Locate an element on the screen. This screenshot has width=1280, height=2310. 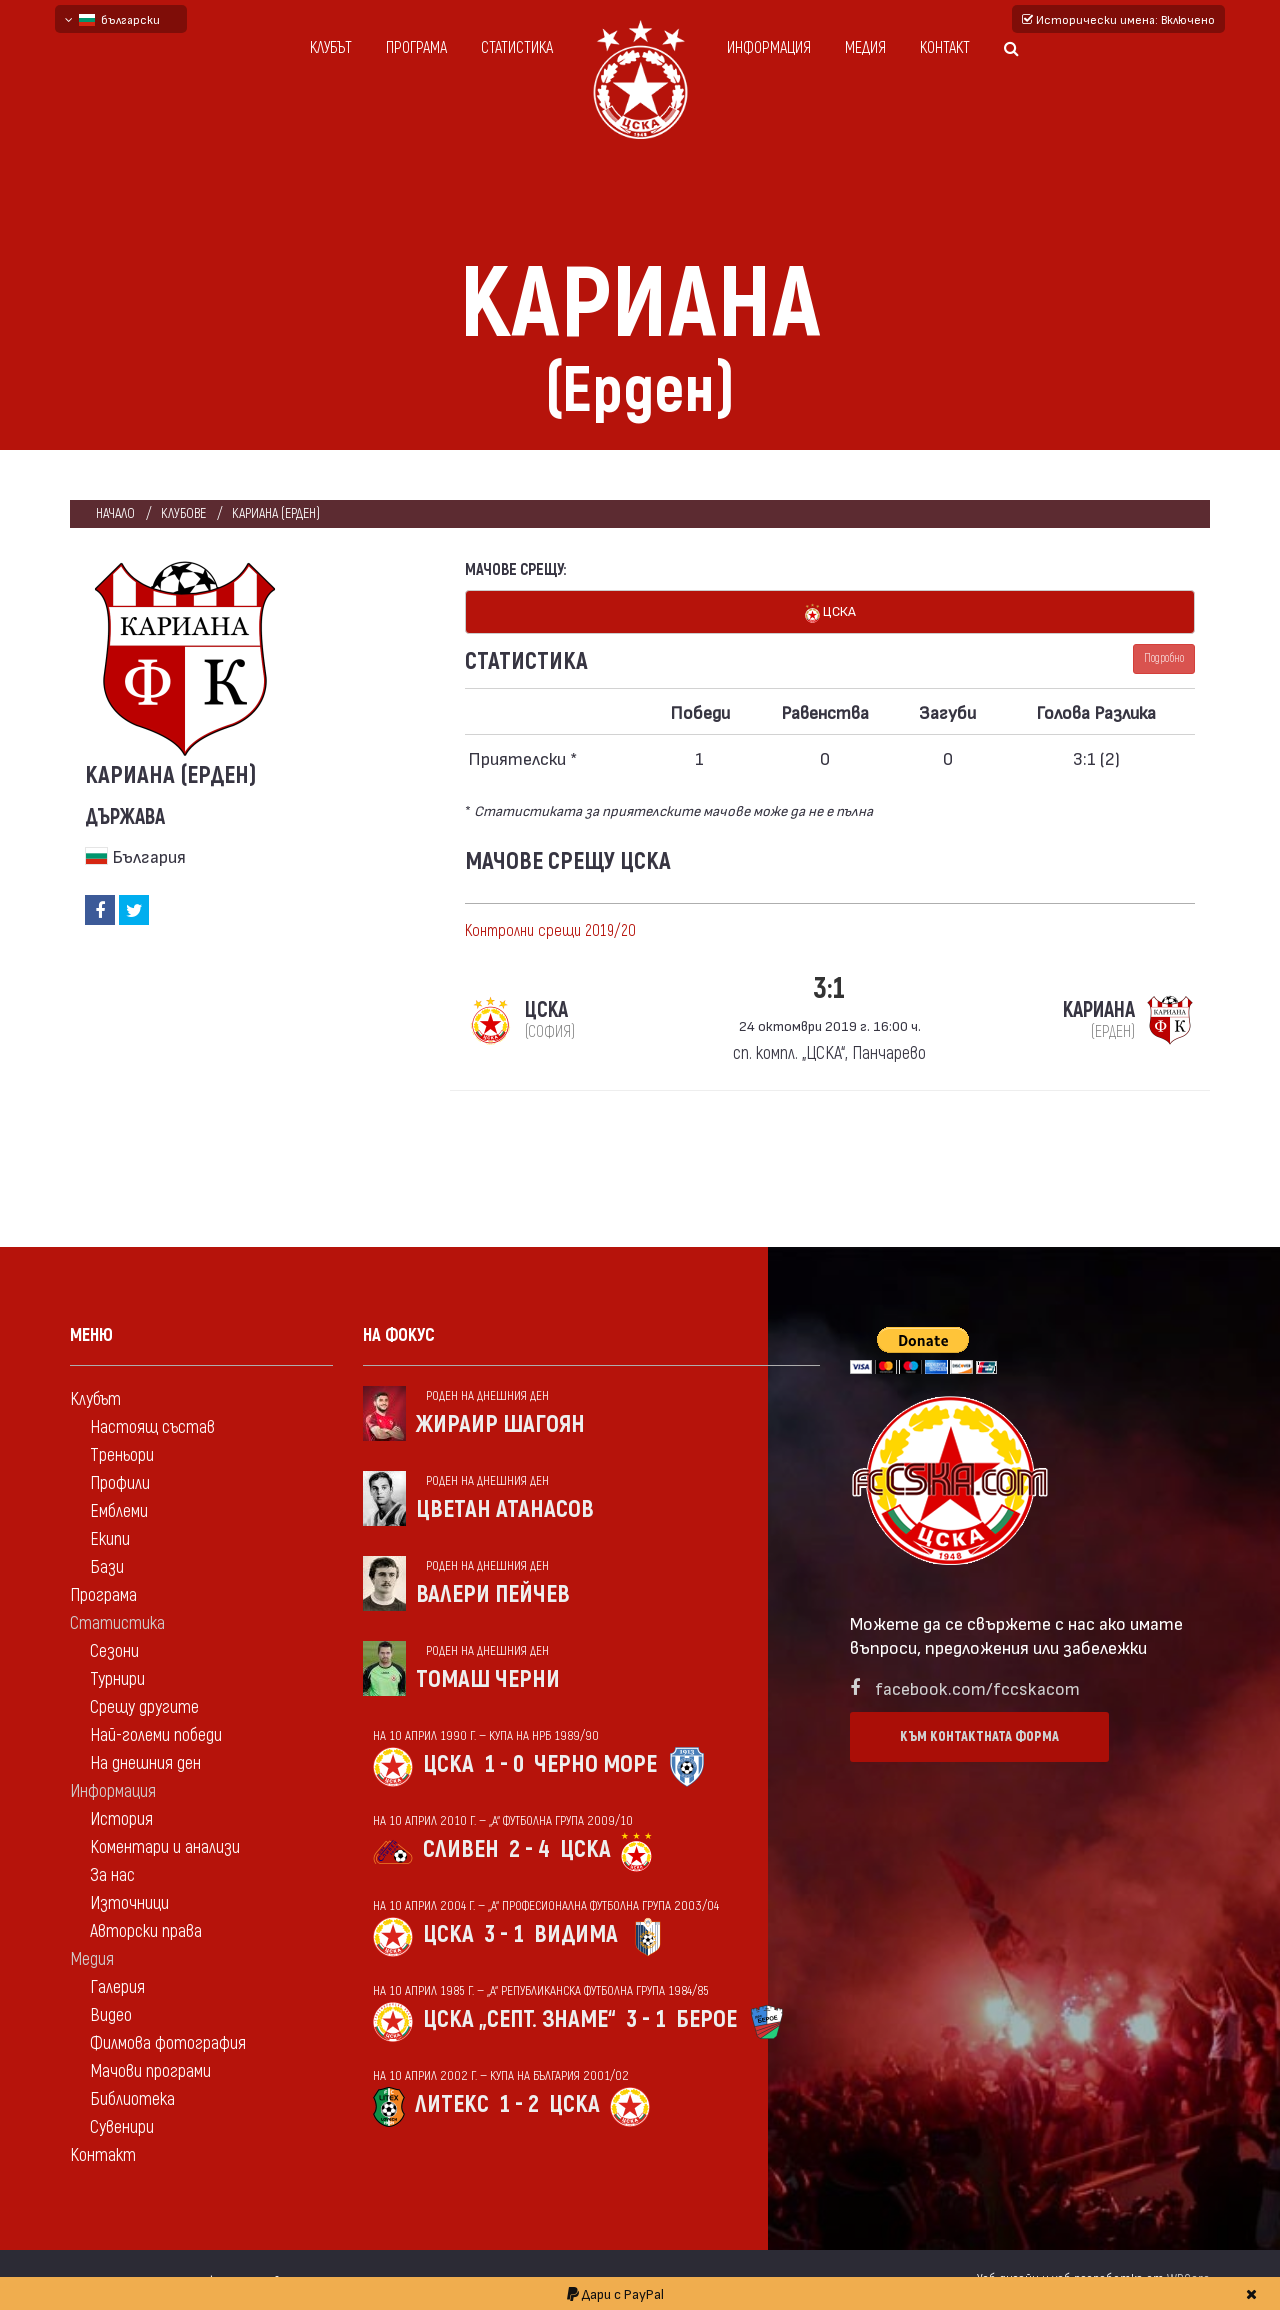
клубове is located at coordinates (183, 513).